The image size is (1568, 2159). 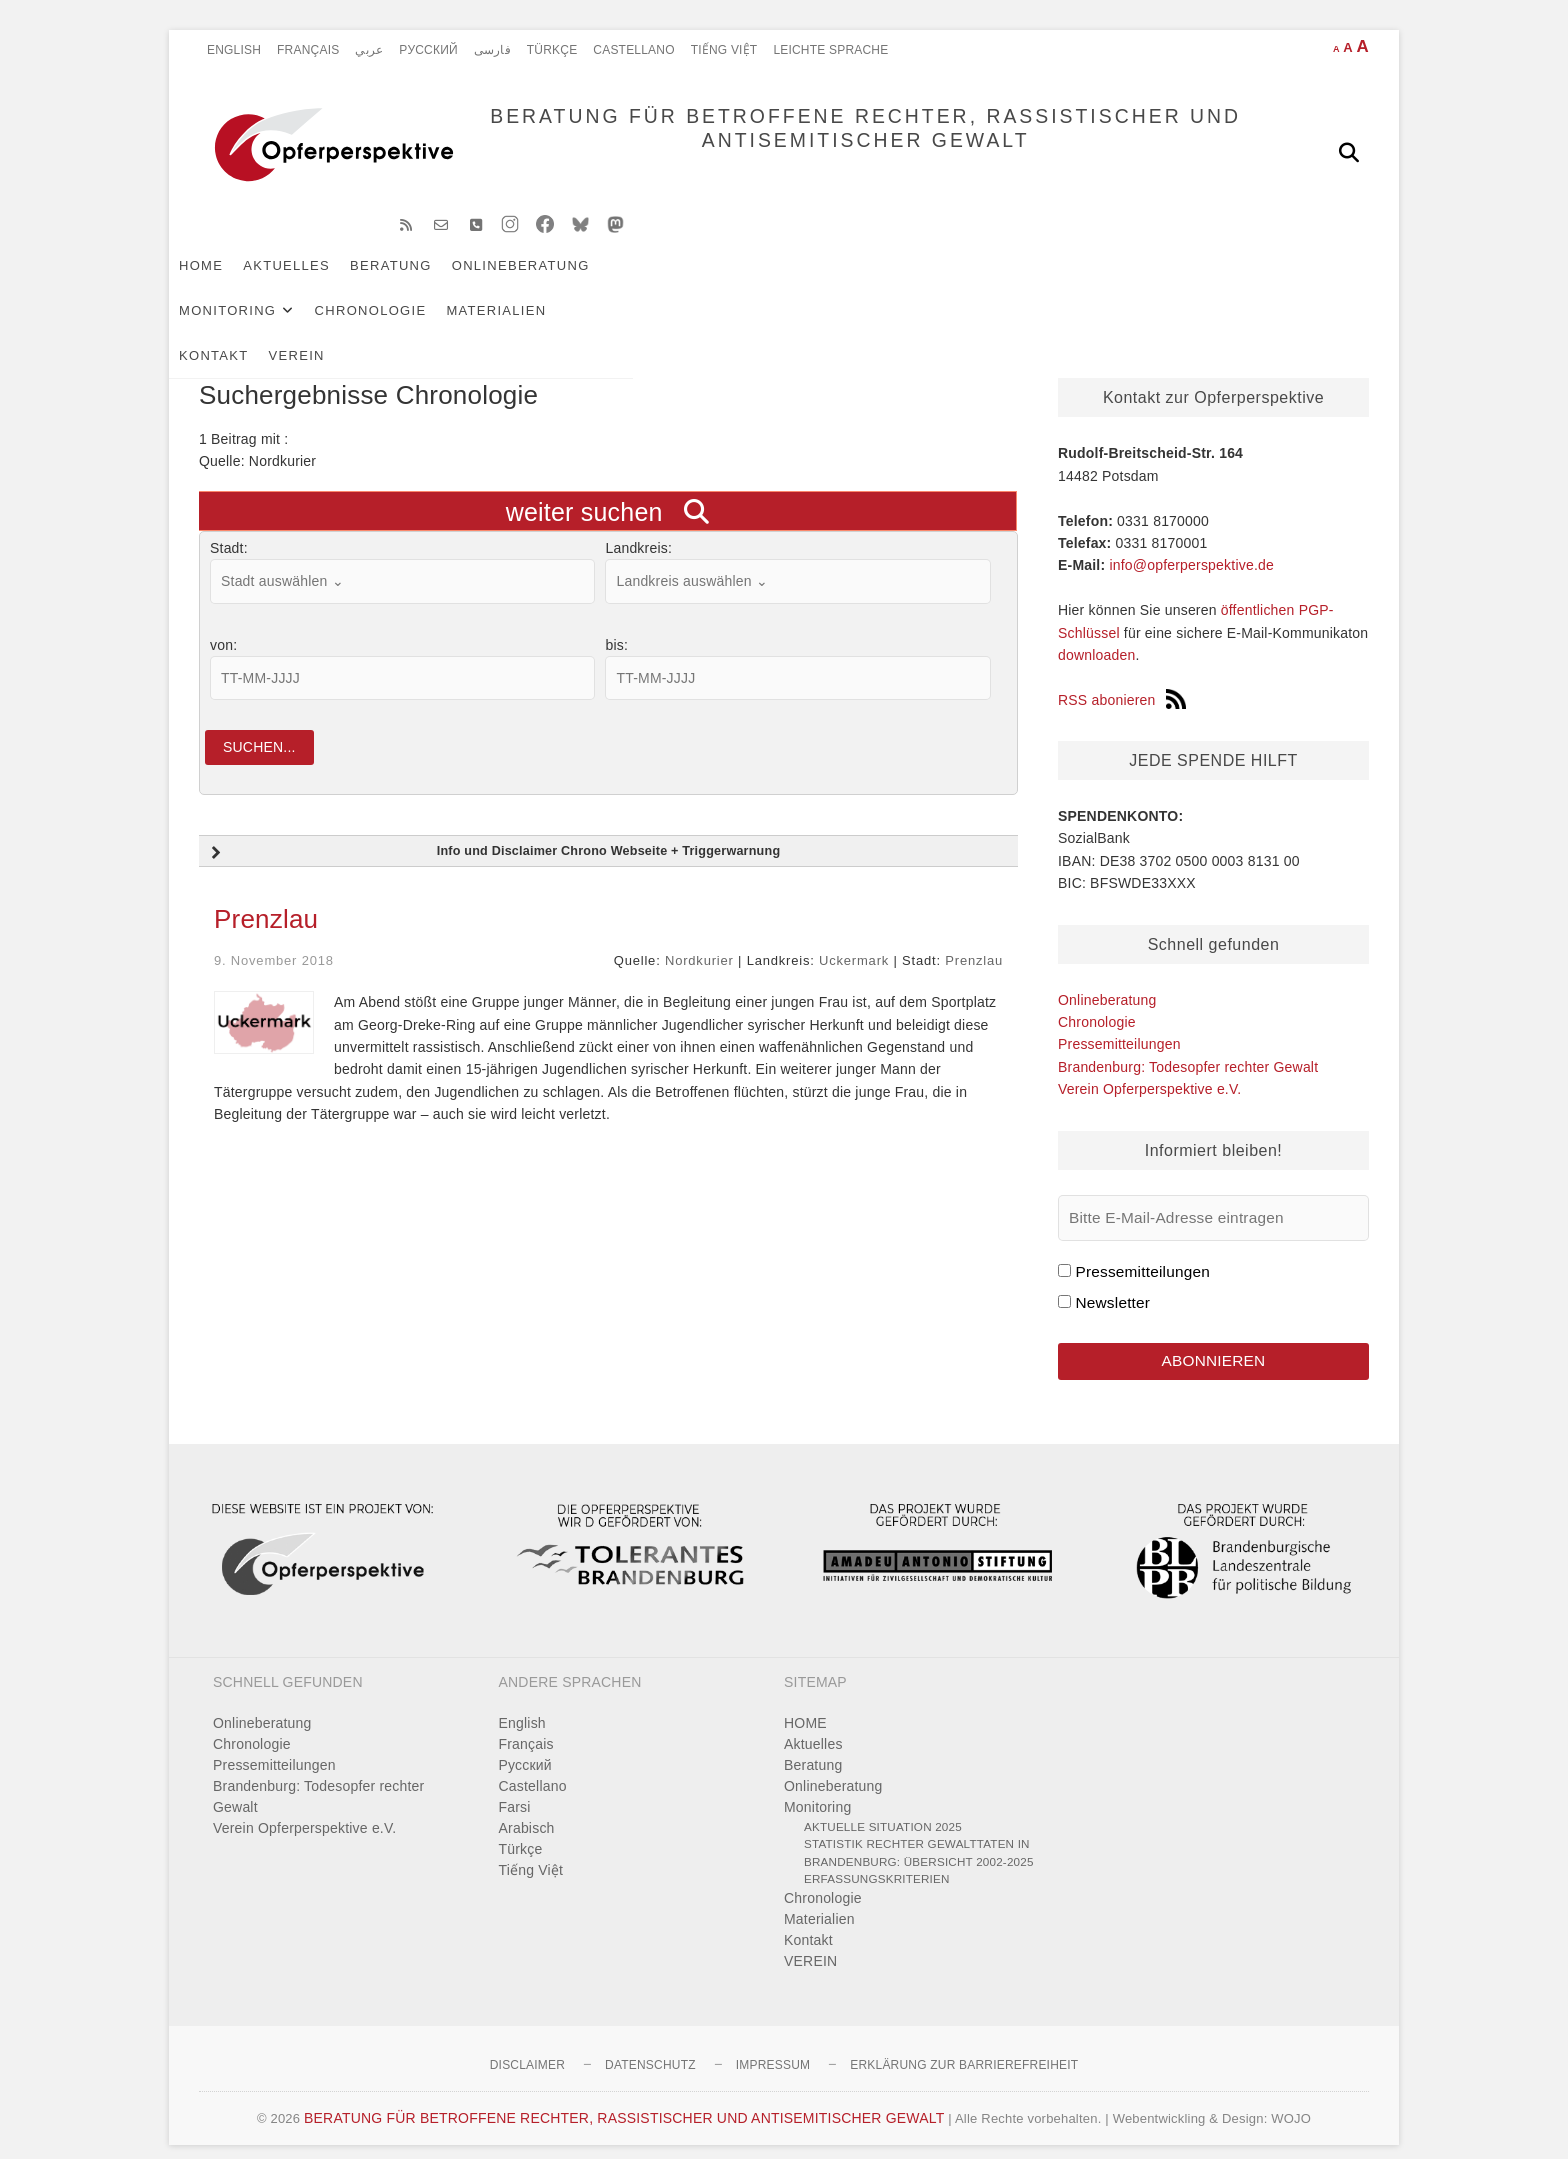 What do you see at coordinates (1145, 281) in the screenshot?
I see `VEREIN` at bounding box center [1145, 281].